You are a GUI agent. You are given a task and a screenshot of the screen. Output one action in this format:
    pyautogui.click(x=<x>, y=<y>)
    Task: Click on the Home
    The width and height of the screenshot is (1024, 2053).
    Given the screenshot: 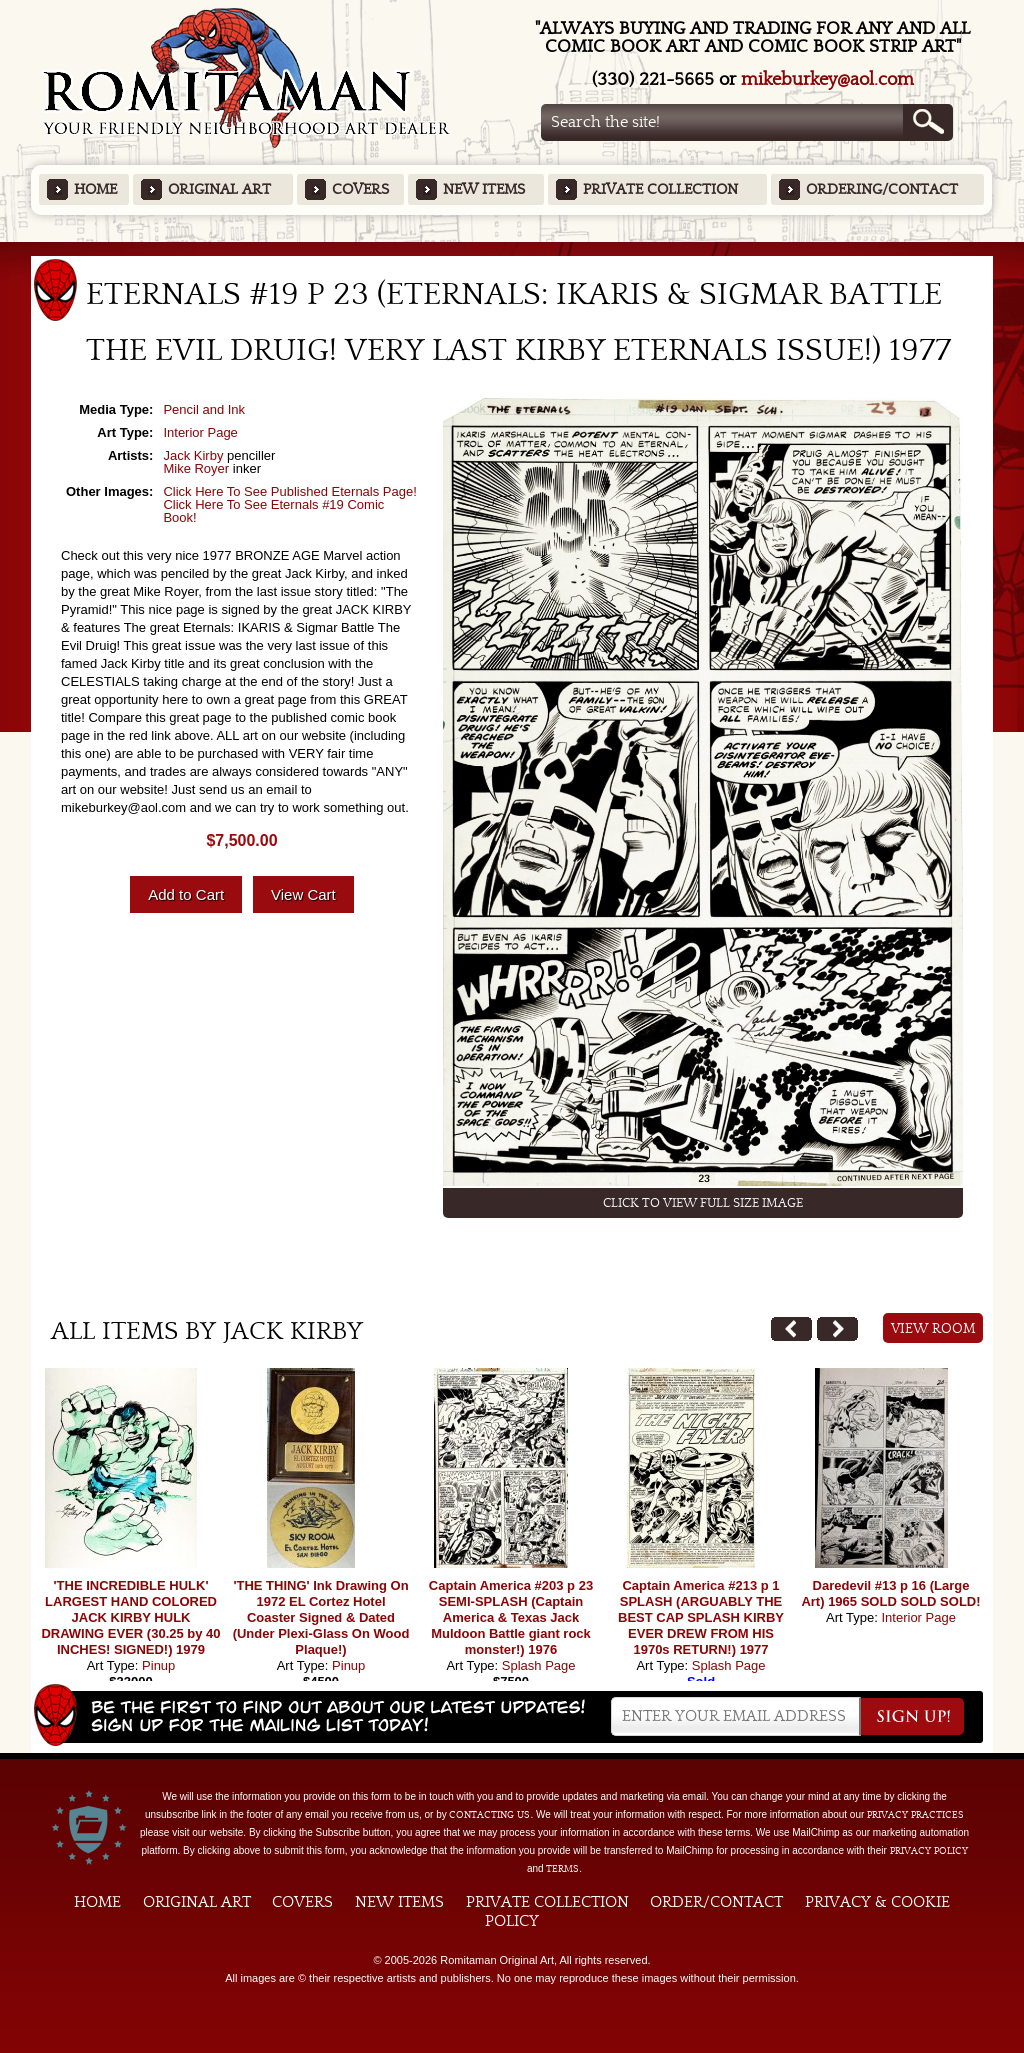 What is the action you would take?
    pyautogui.click(x=95, y=189)
    